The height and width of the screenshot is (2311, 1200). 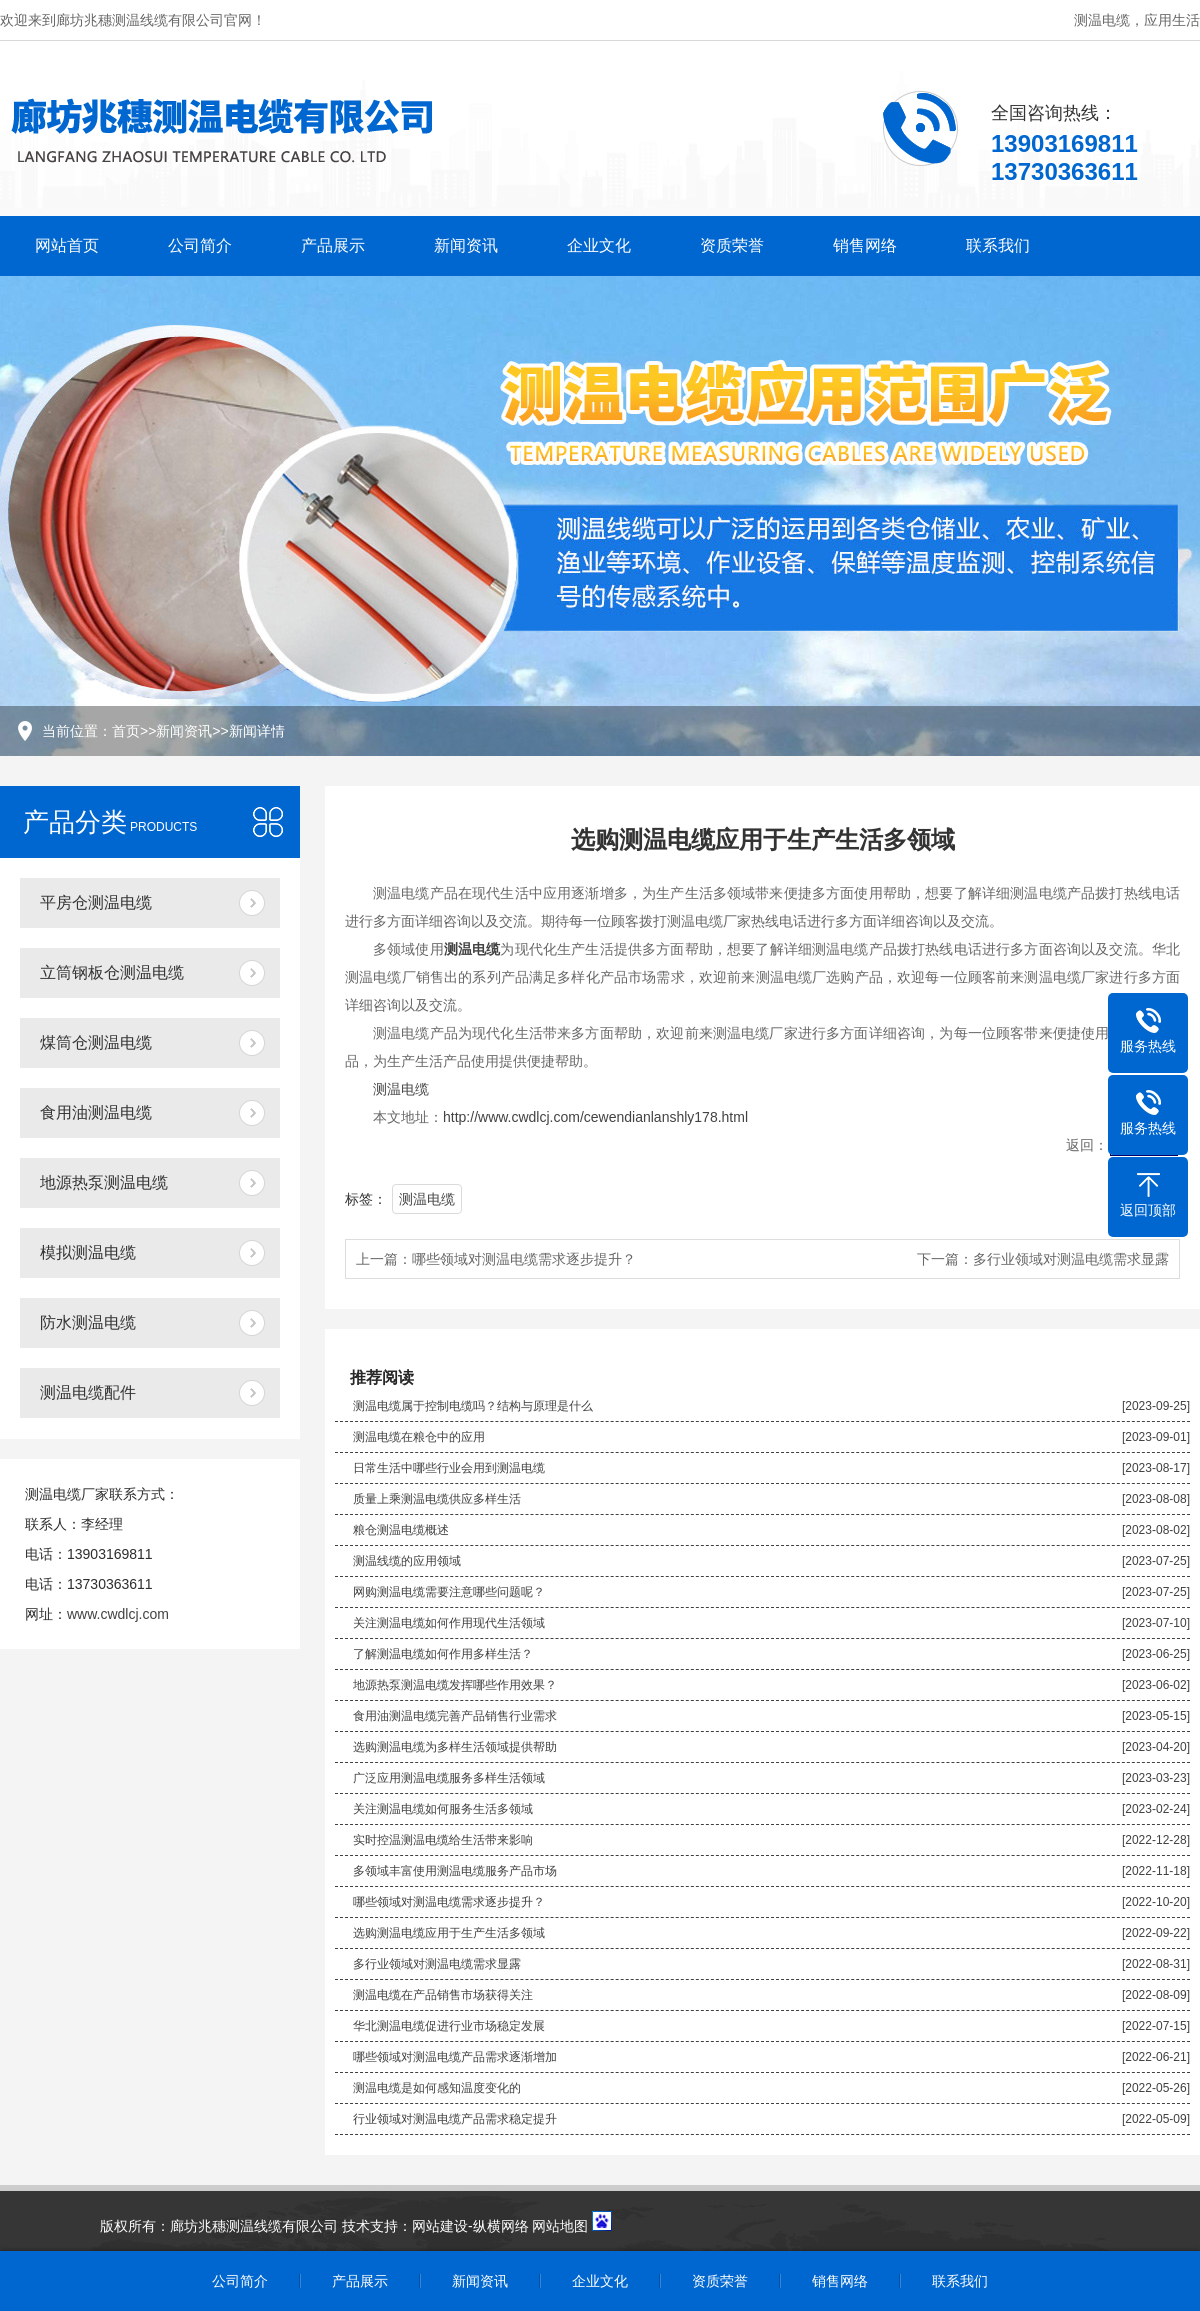 What do you see at coordinates (443, 1995) in the screenshot?
I see `测温电缆在产品销售市场获得关注` at bounding box center [443, 1995].